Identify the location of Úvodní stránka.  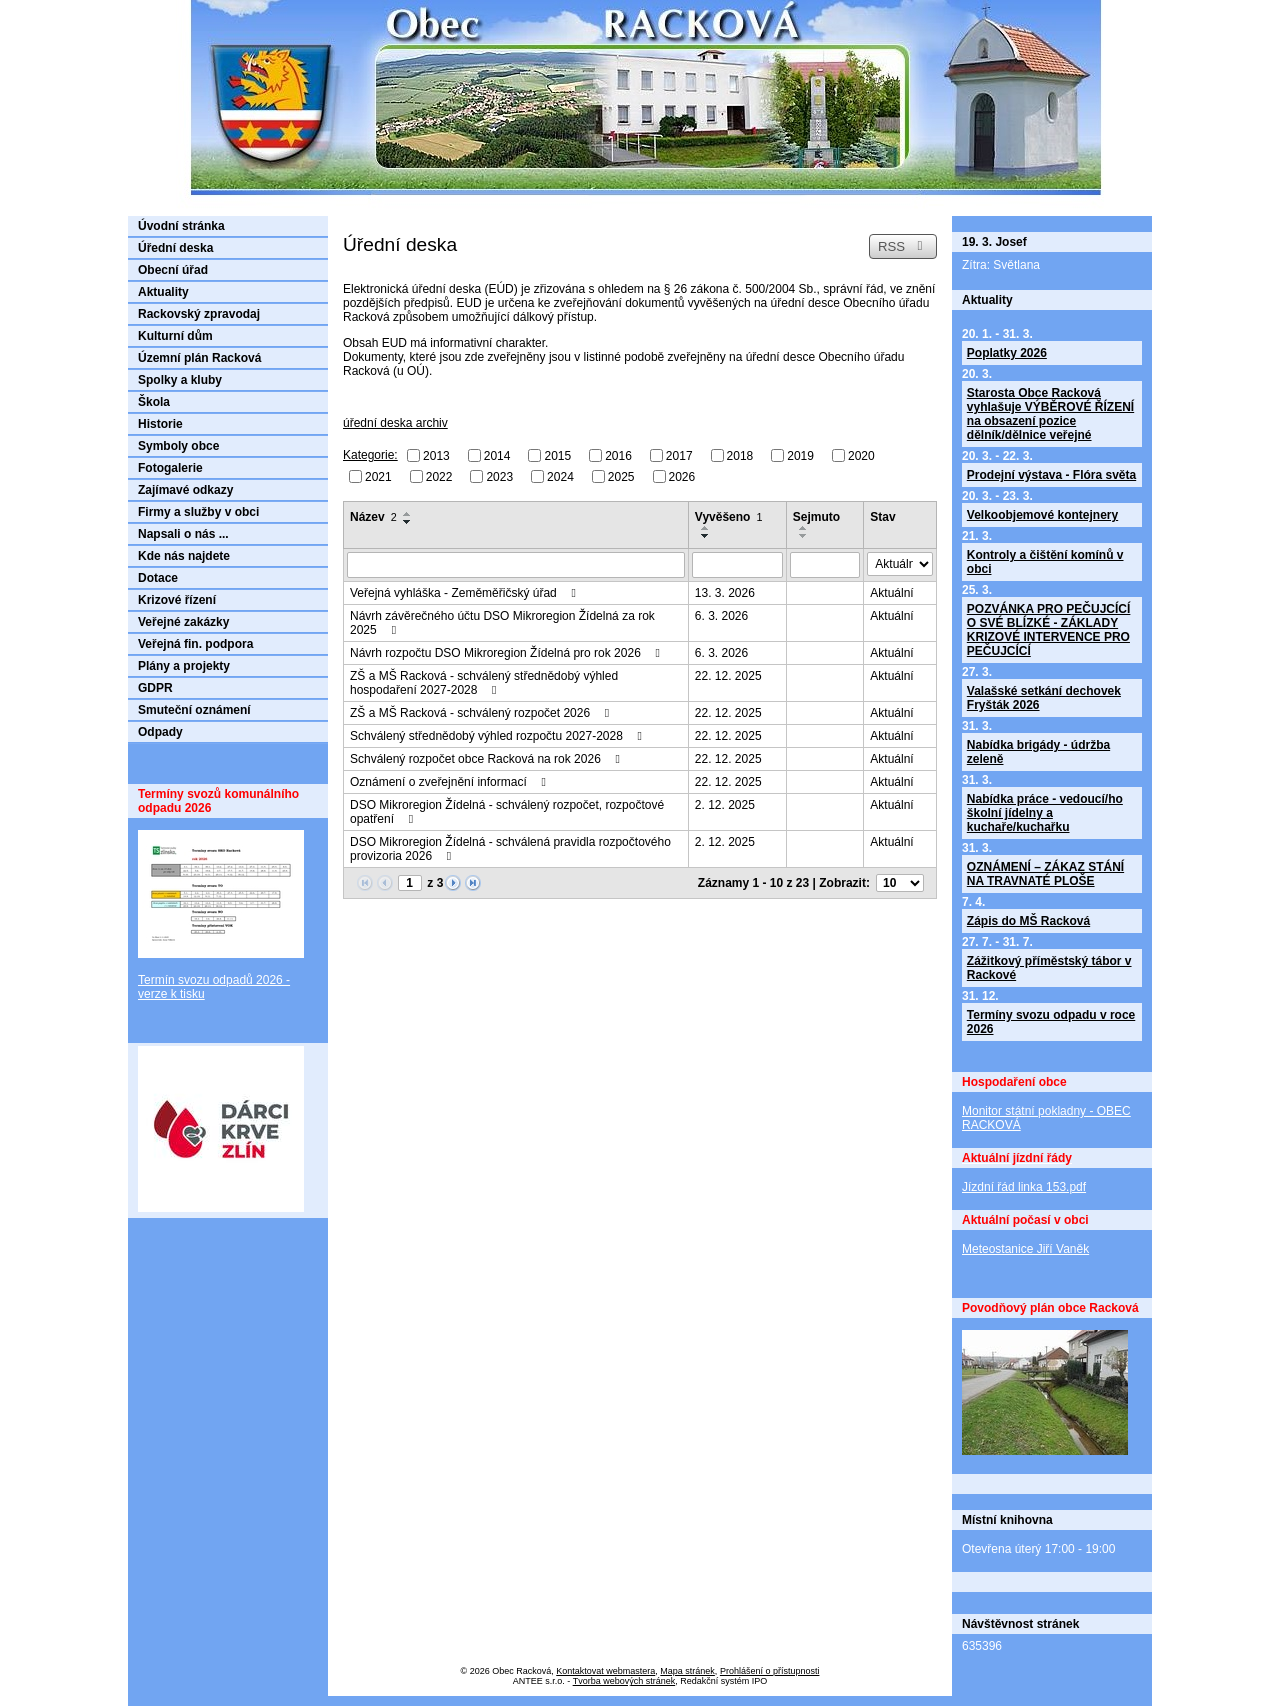
(181, 226).